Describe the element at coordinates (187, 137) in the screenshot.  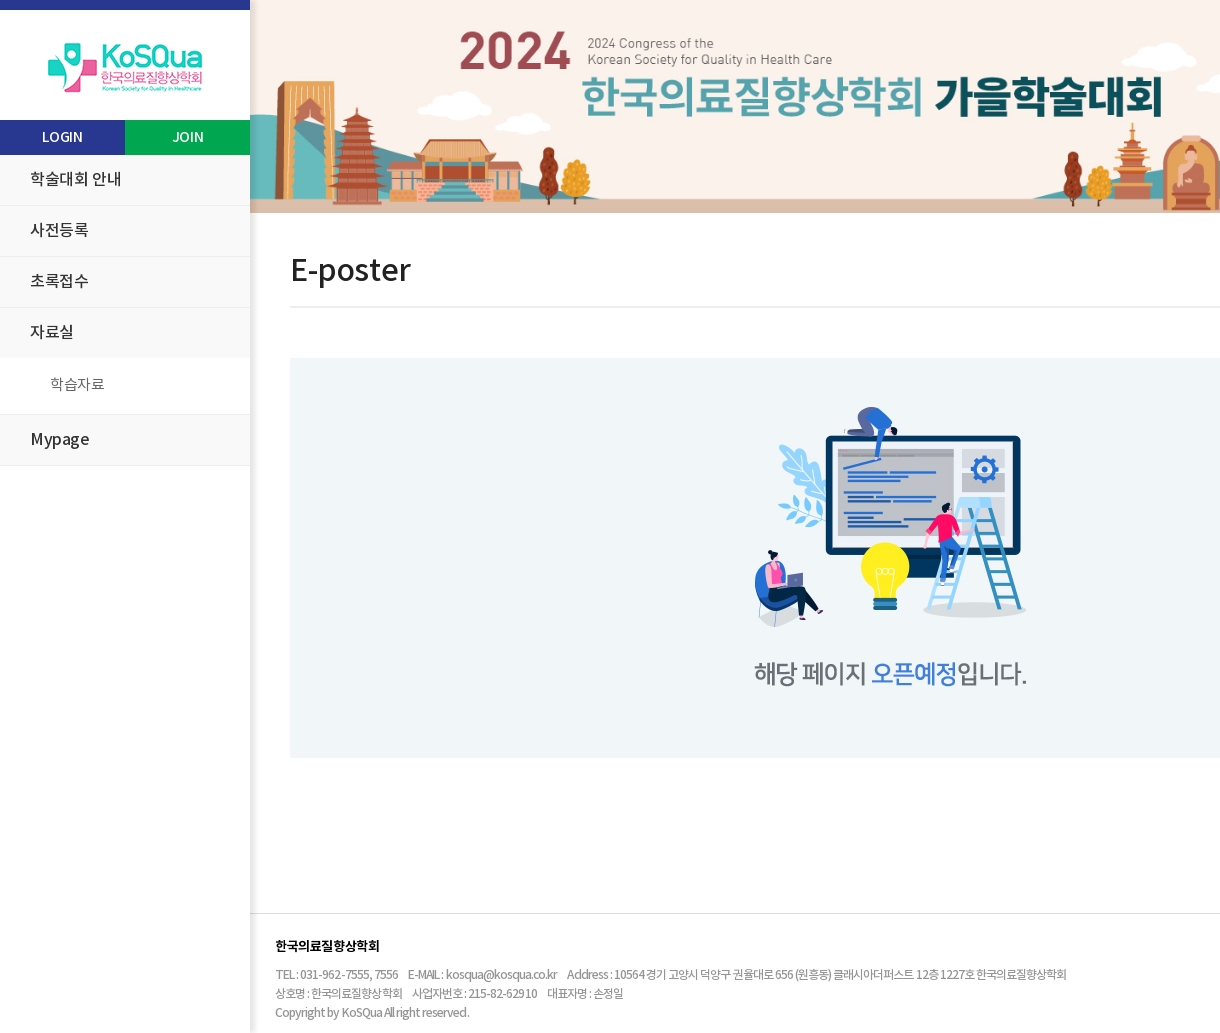
I see `JOIN` at that location.